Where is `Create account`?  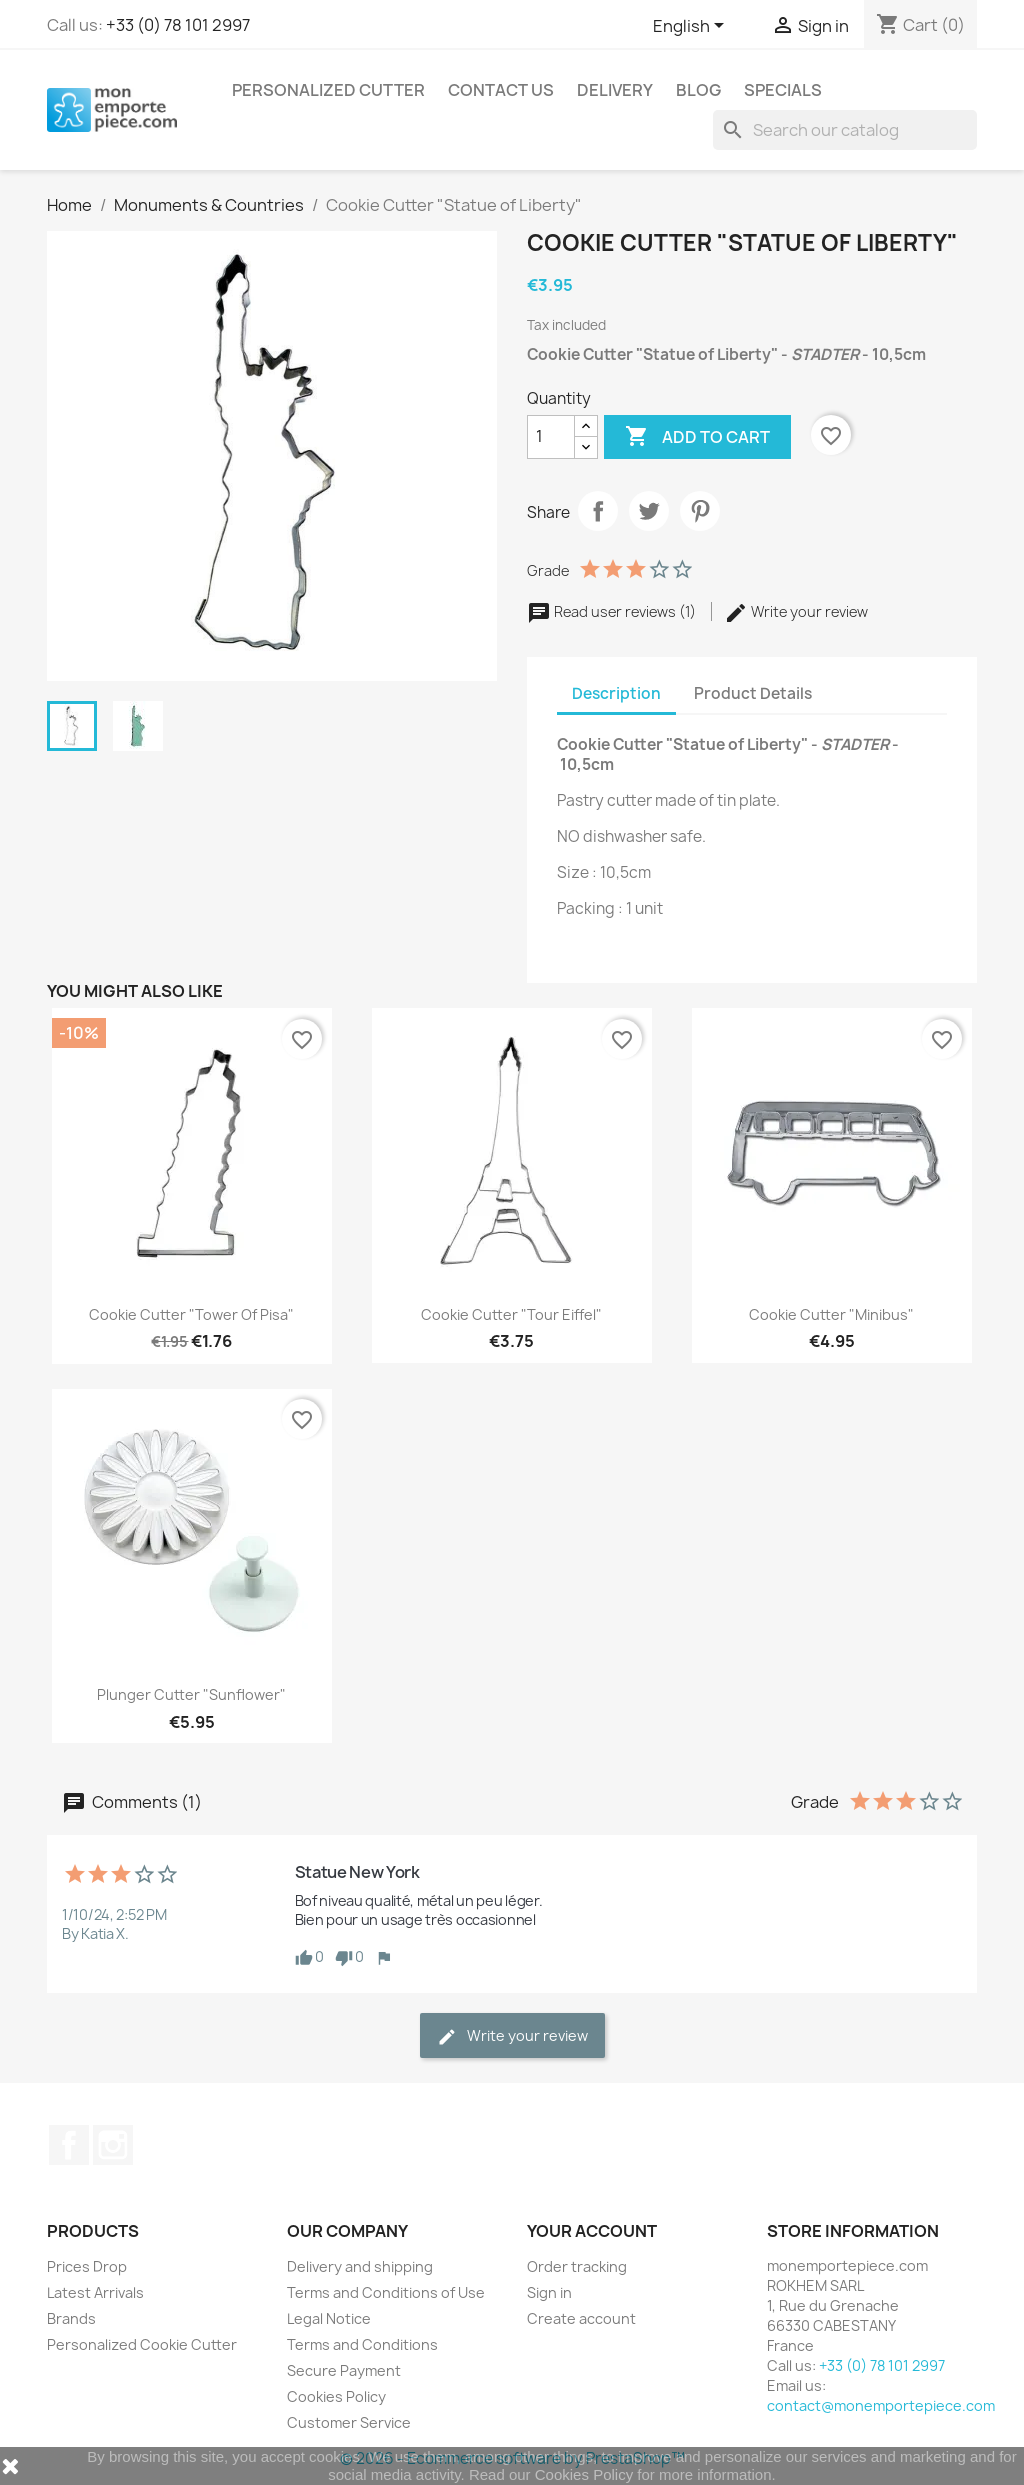 Create account is located at coordinates (581, 2318).